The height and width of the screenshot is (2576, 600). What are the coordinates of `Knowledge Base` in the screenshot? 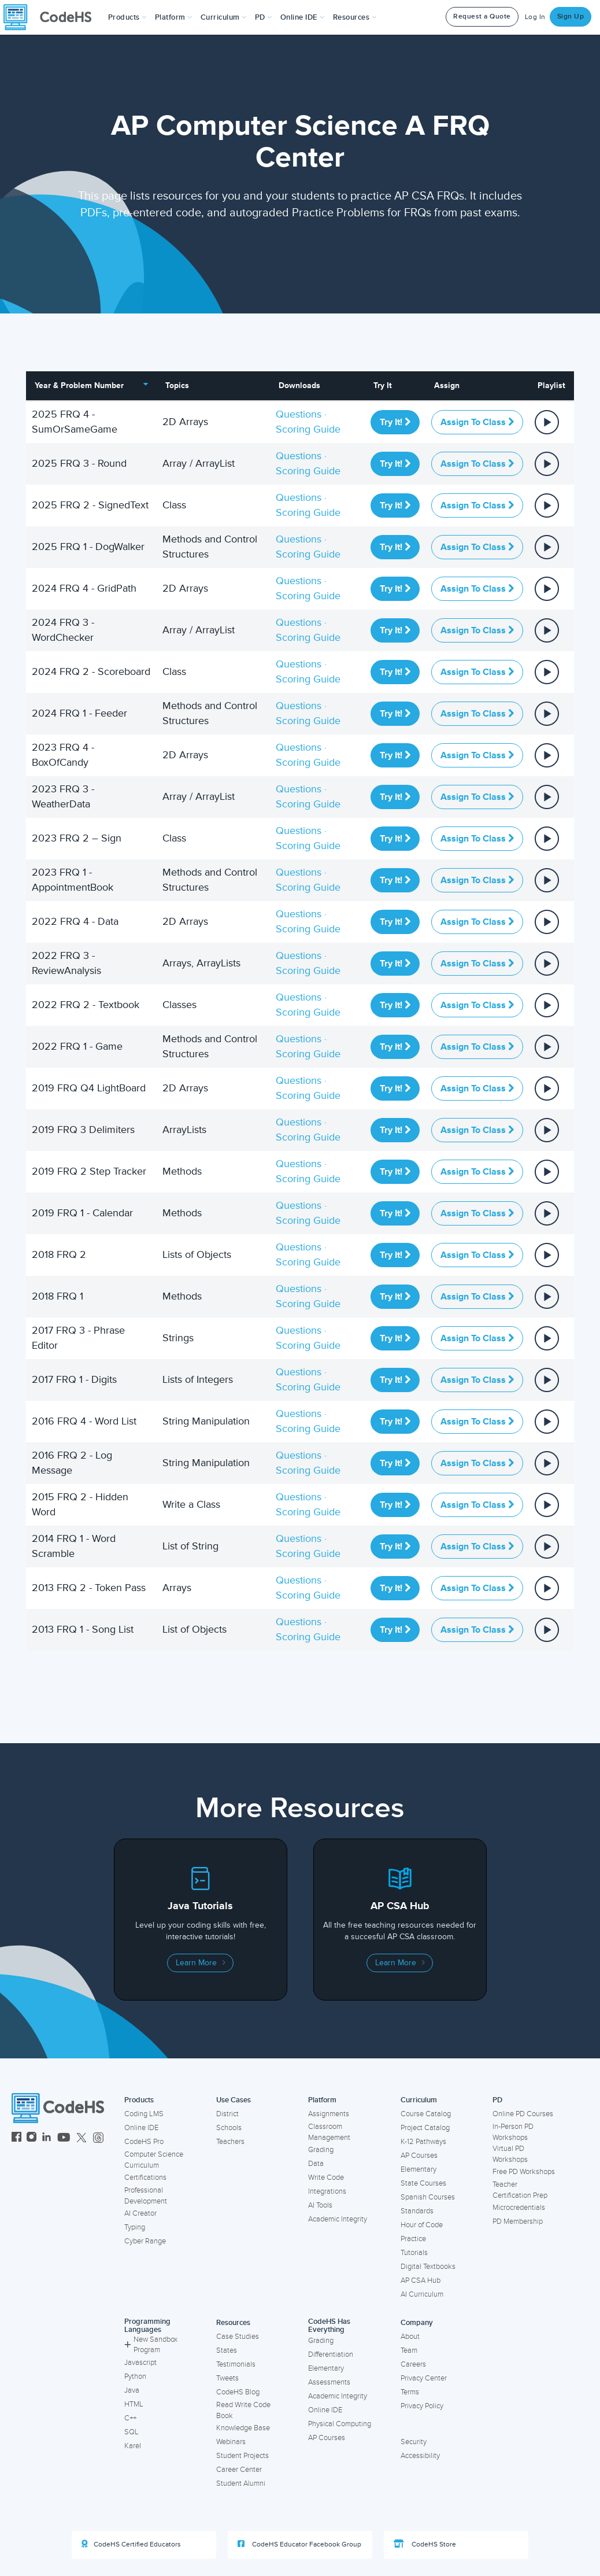 It's located at (243, 2428).